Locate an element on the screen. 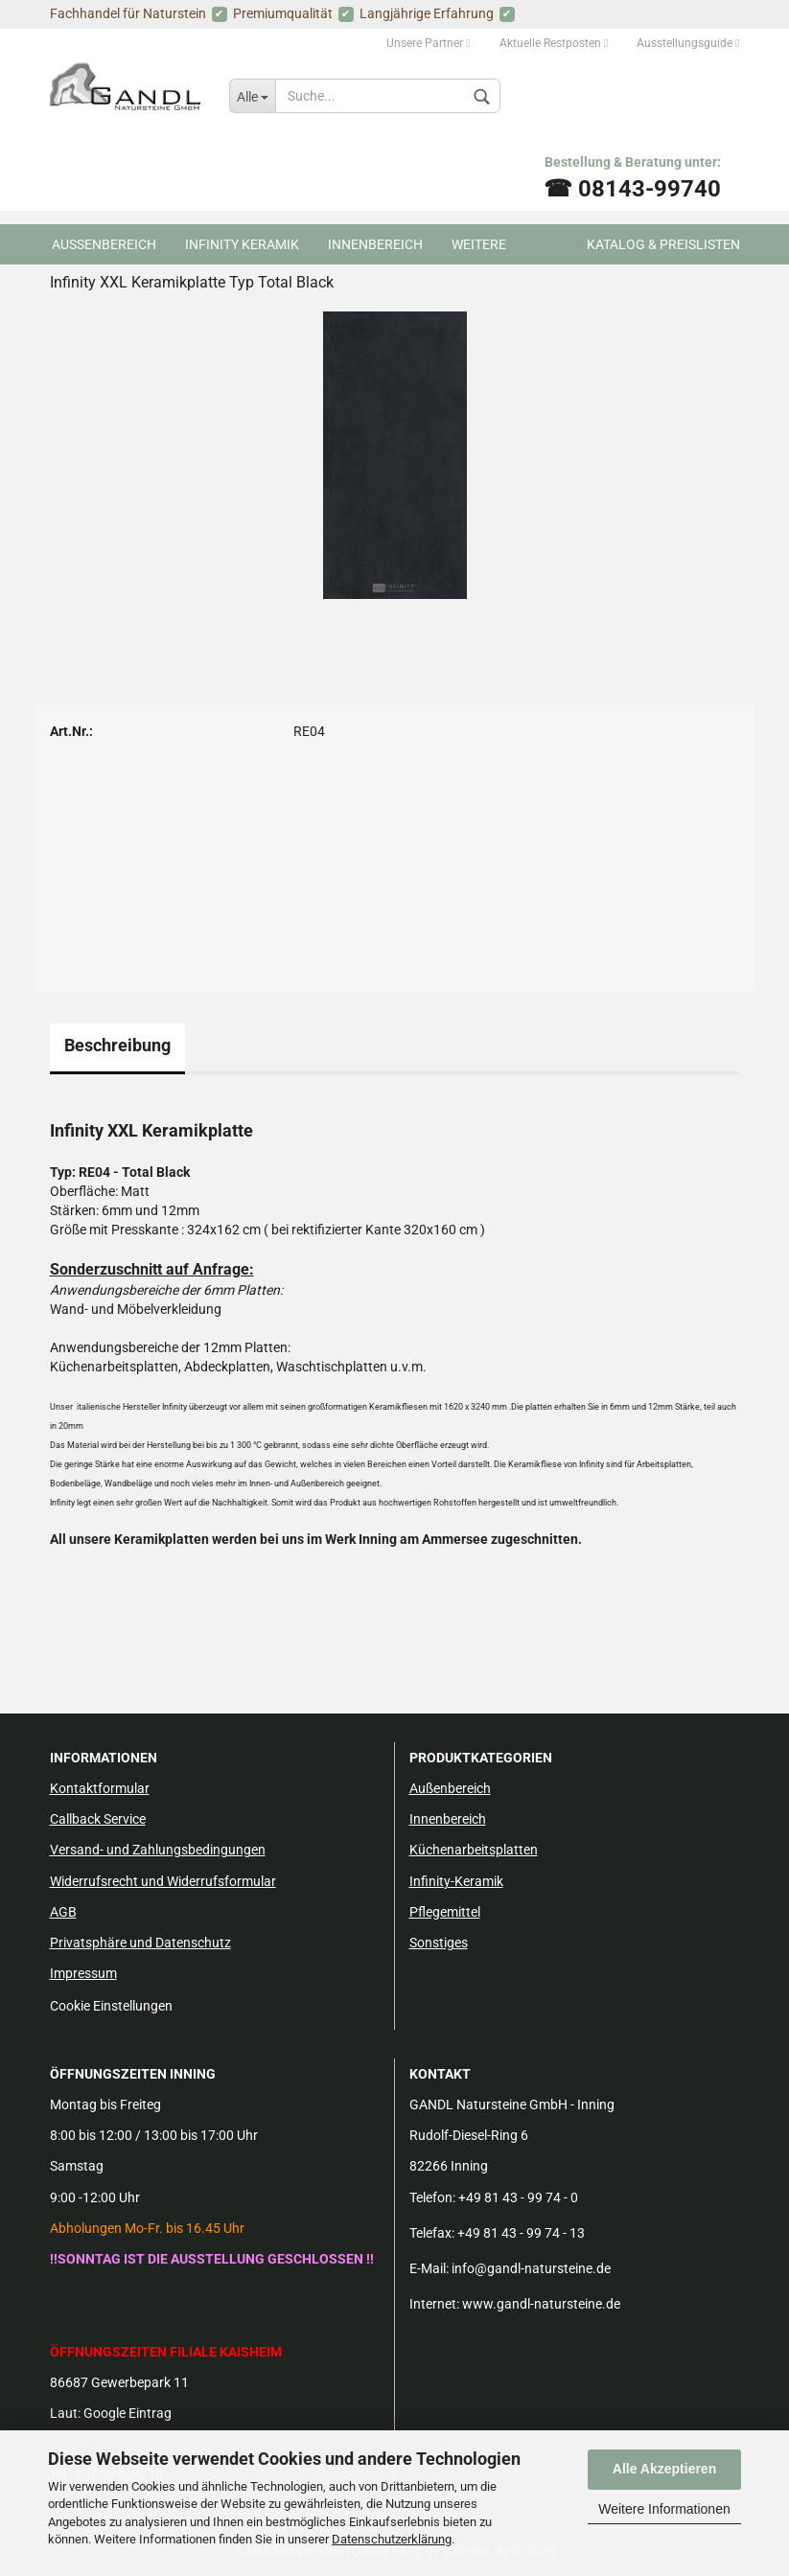 This screenshot has height=2576, width=789. Callback Service is located at coordinates (98, 1819).